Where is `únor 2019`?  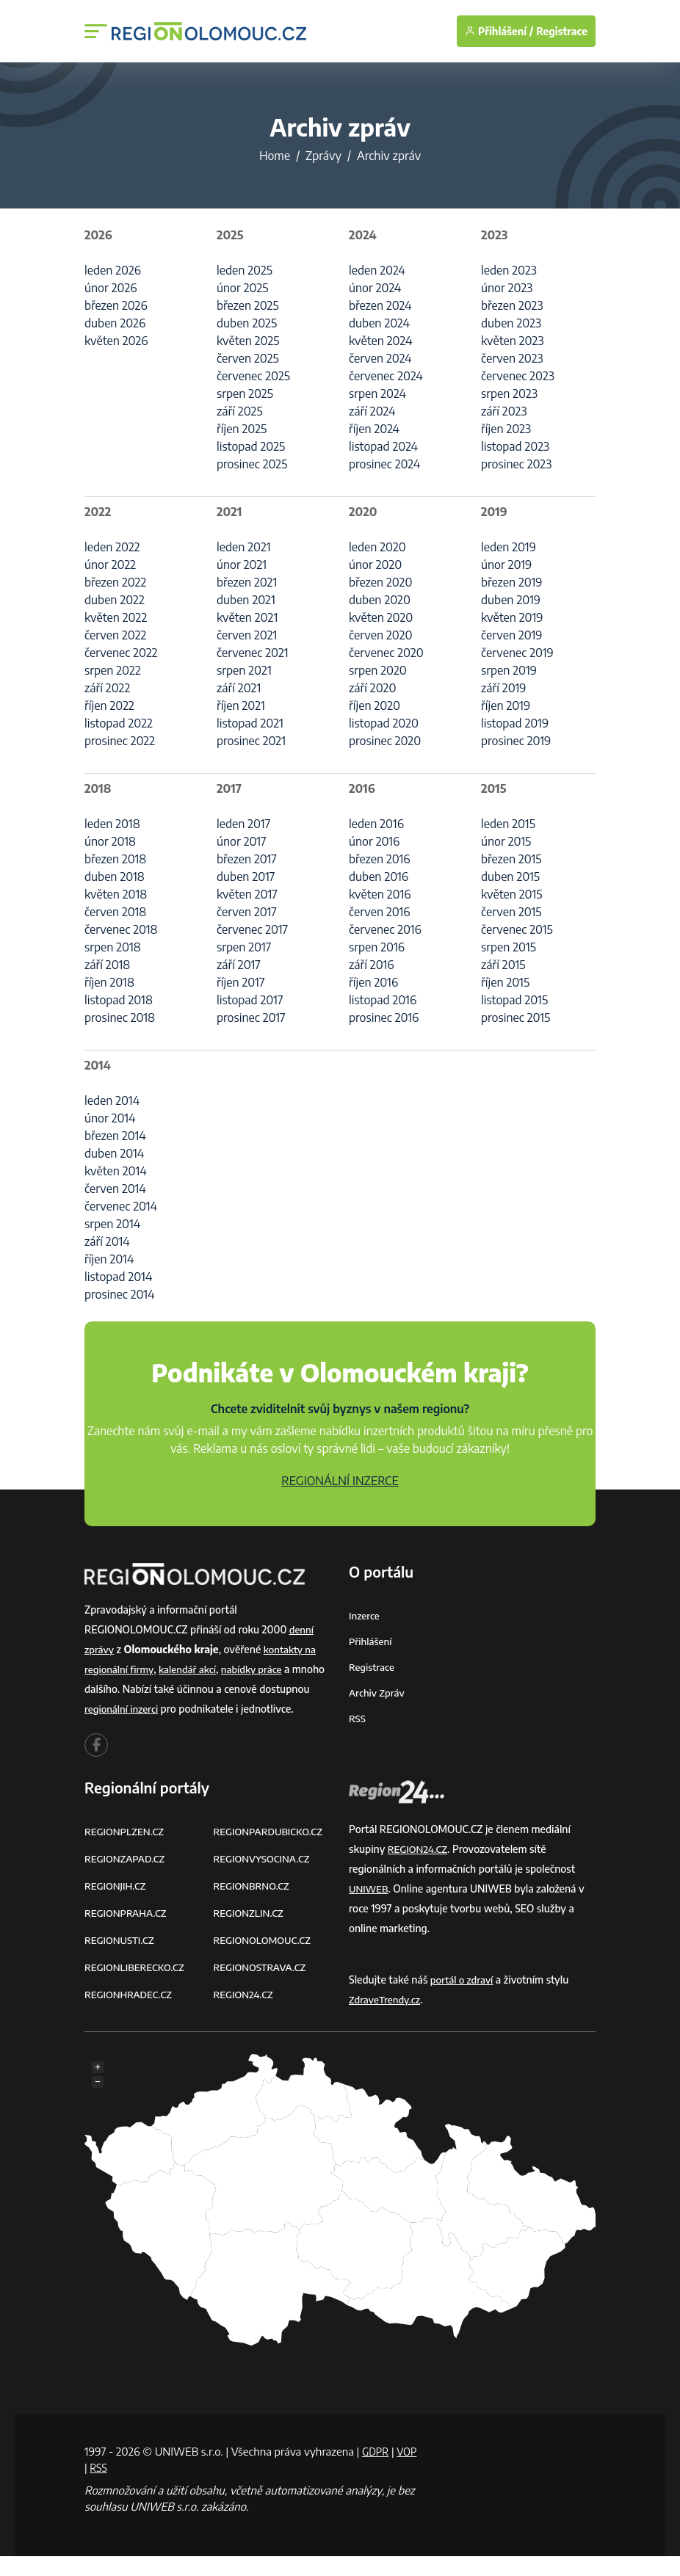 únor 2019 is located at coordinates (506, 564).